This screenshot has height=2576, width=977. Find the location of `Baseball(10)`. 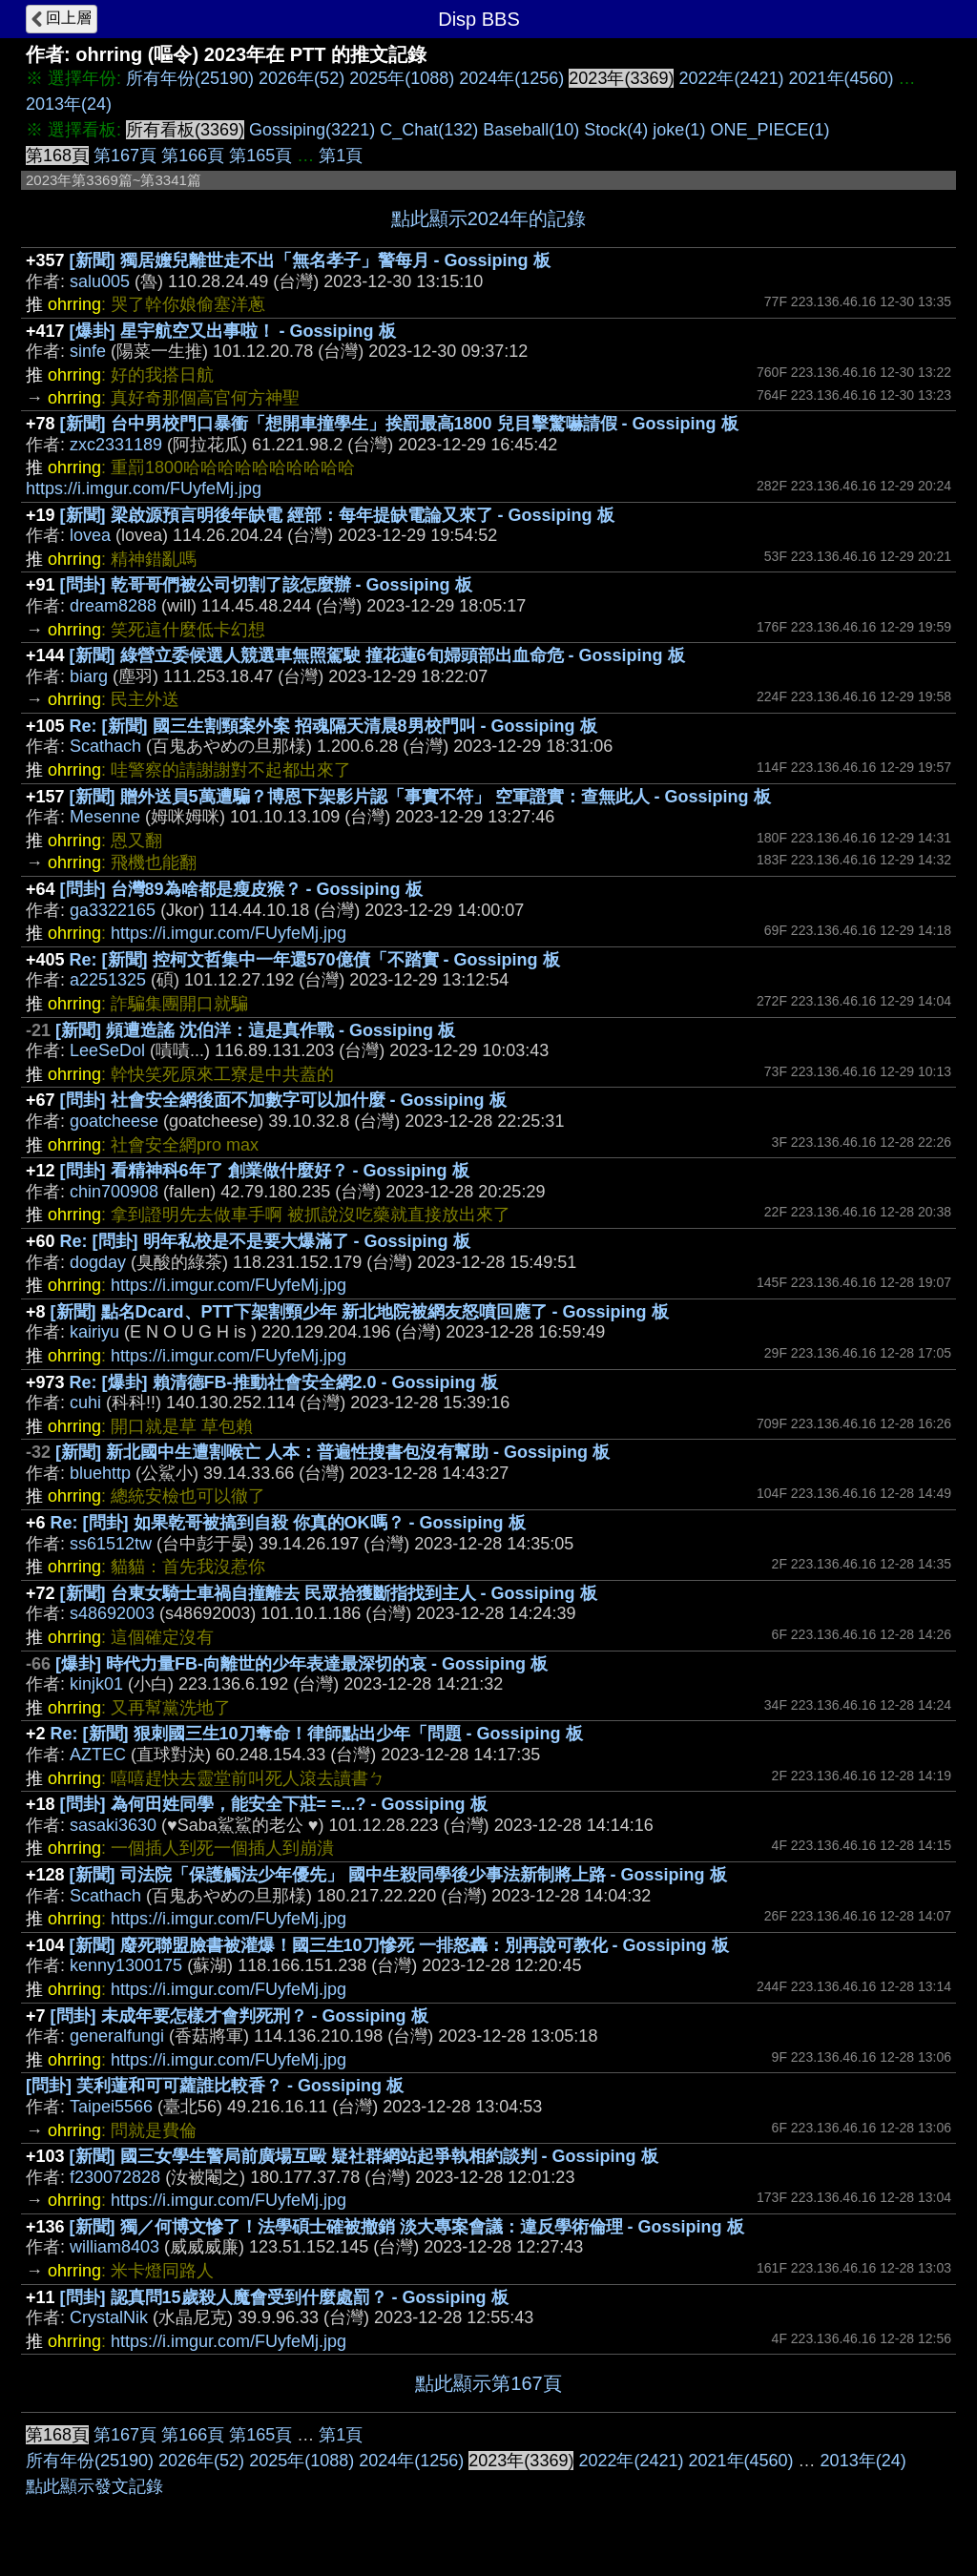

Baseball(10) is located at coordinates (531, 129).